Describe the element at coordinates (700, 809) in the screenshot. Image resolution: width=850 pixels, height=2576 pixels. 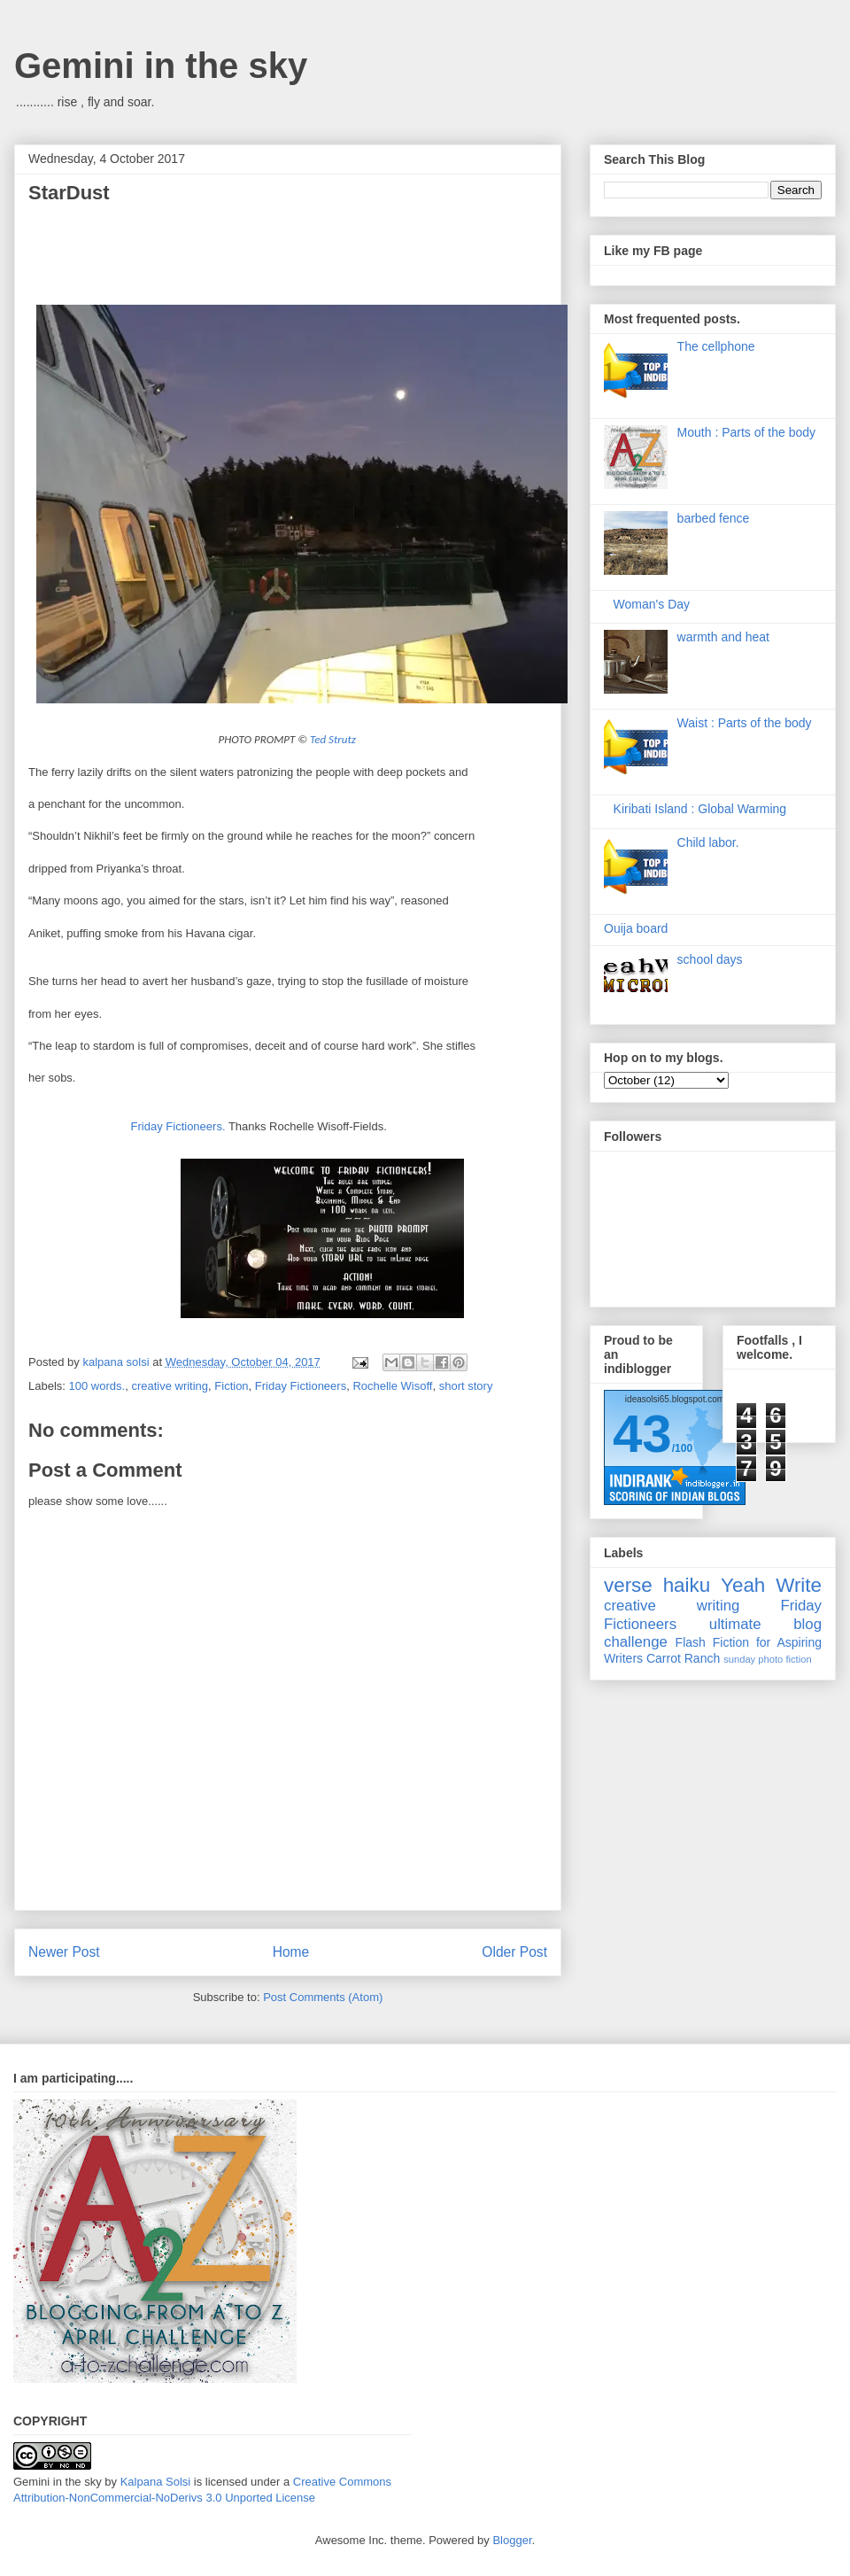
I see `Kiribati Island : Global Warming` at that location.